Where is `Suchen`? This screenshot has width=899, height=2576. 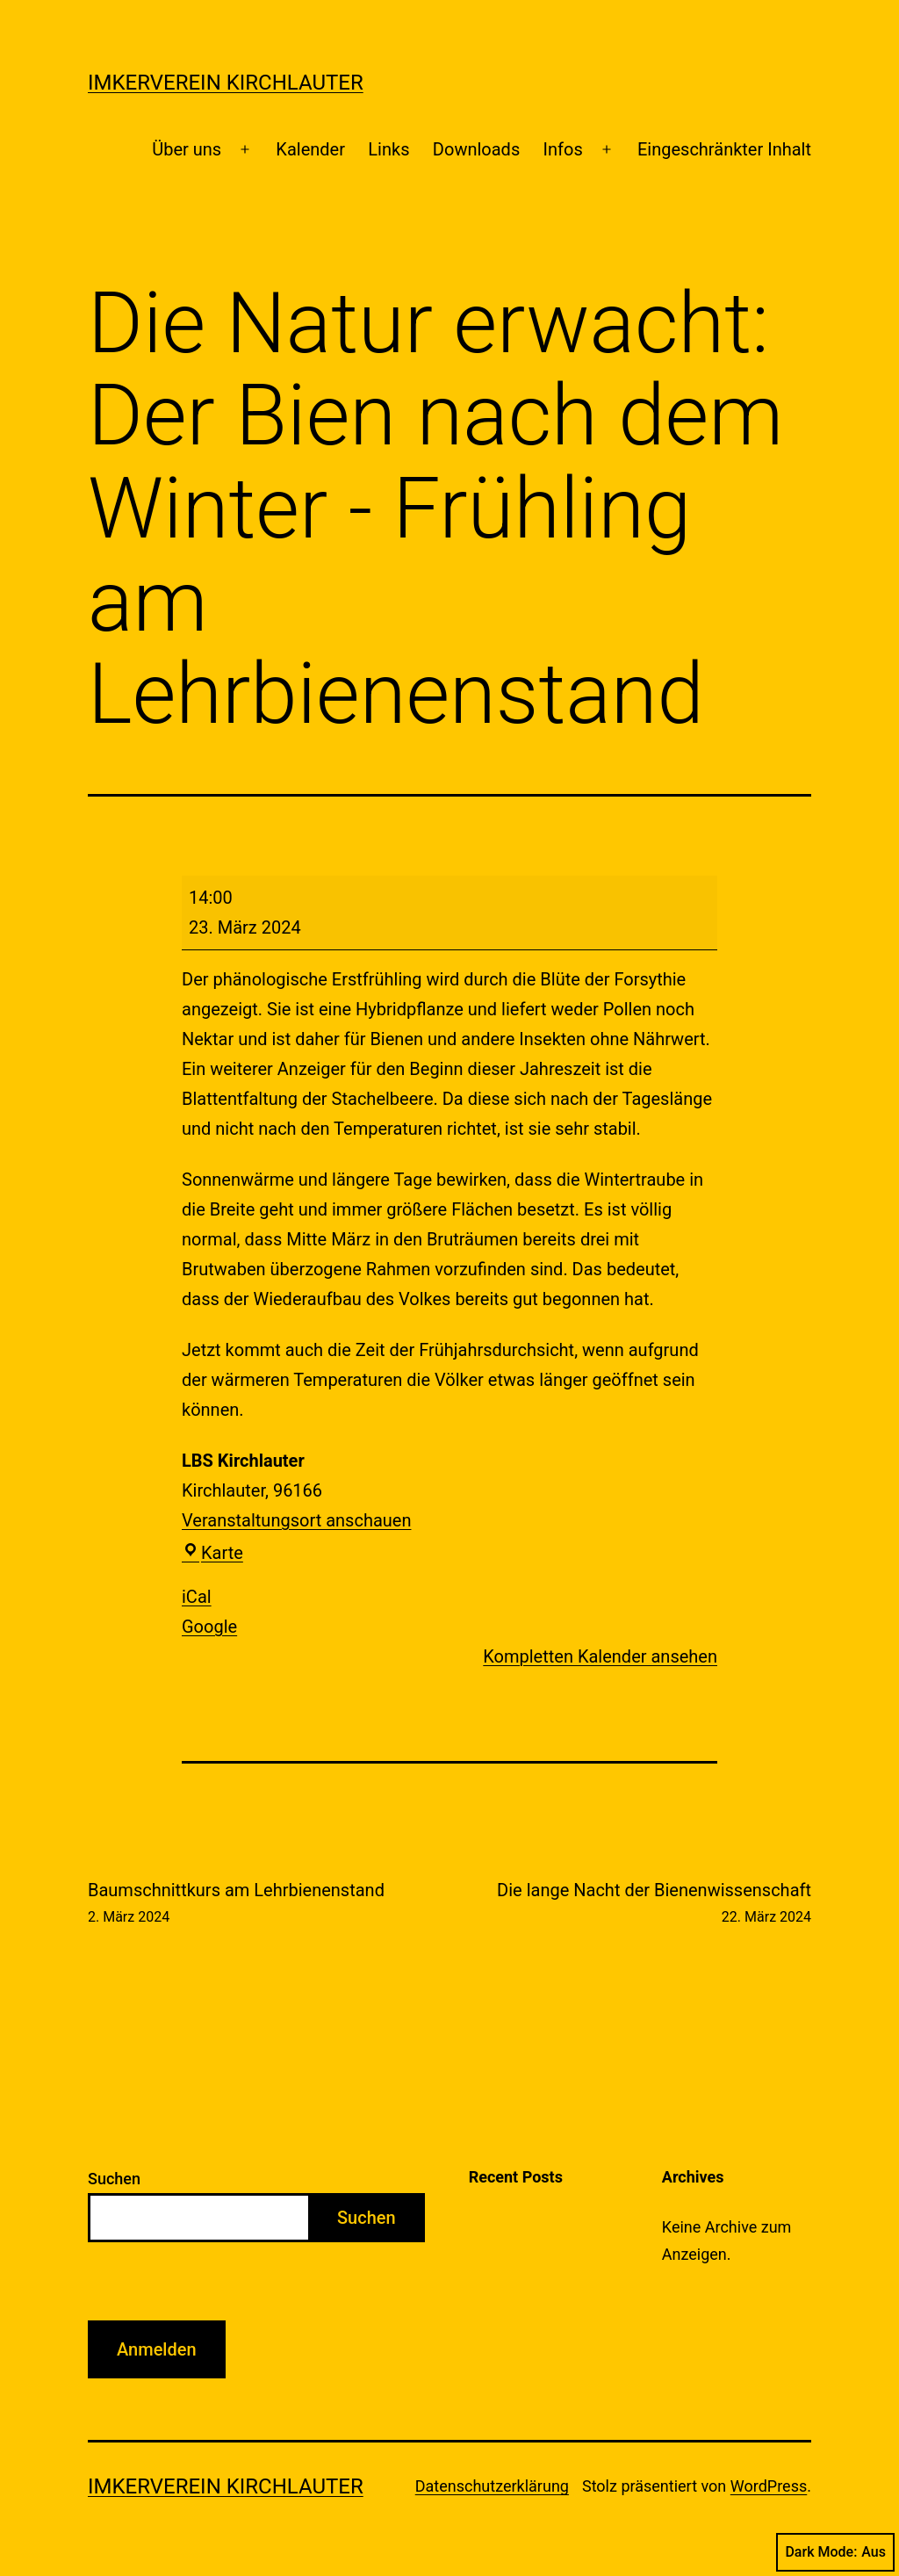 Suchen is located at coordinates (114, 2178).